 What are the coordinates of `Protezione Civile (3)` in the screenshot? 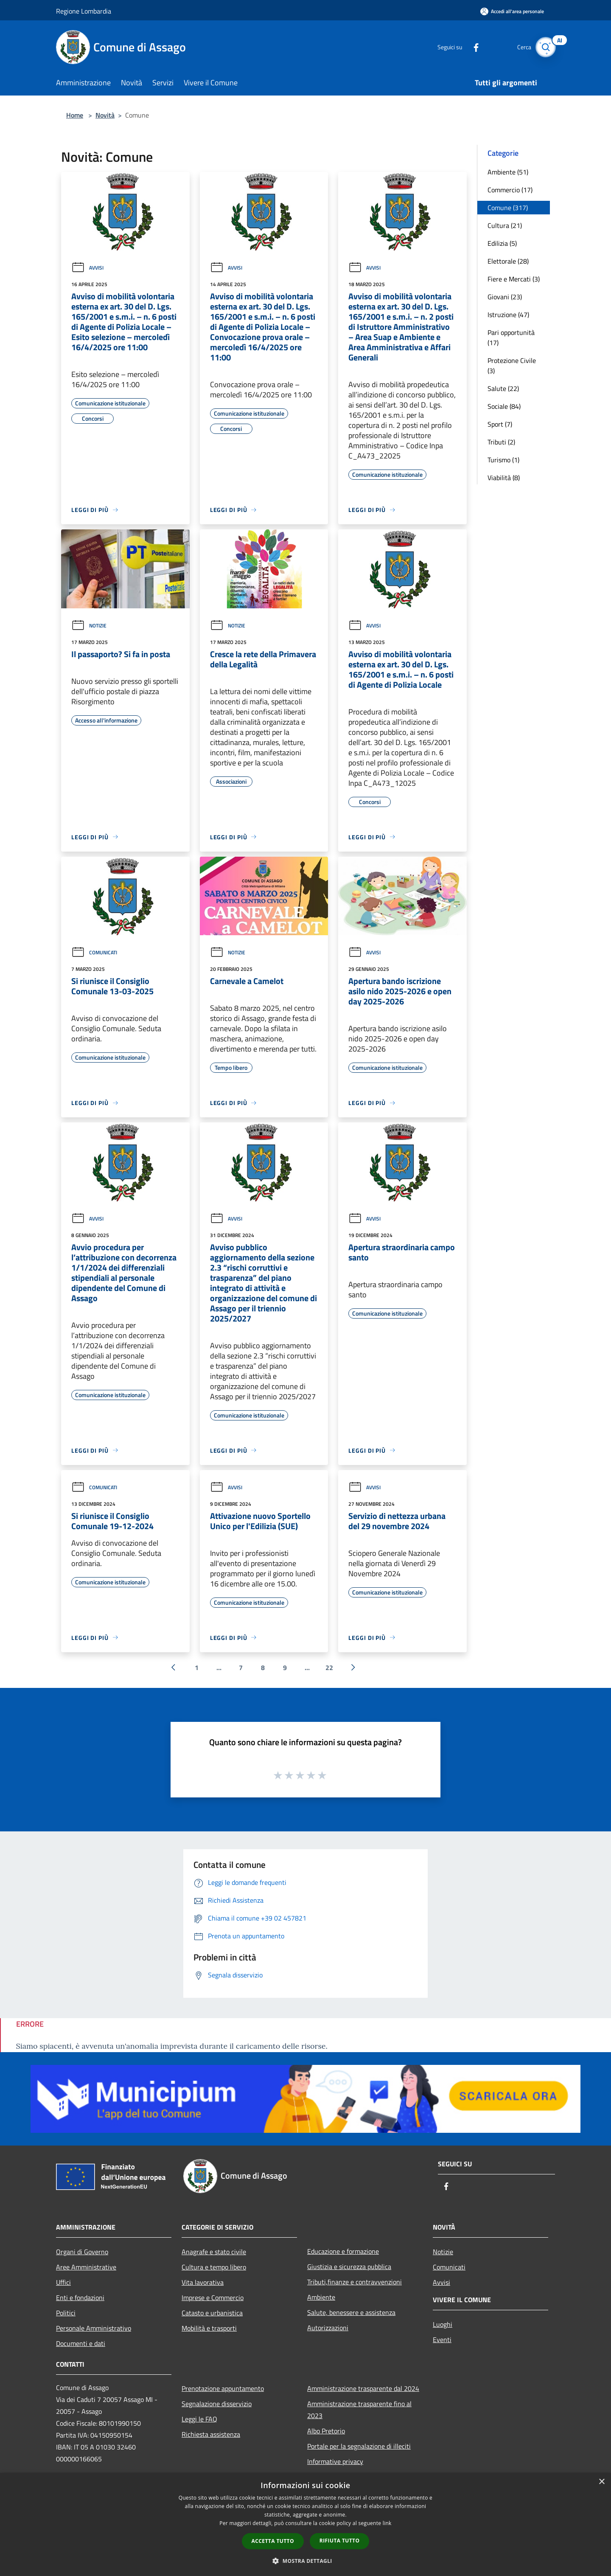 It's located at (512, 365).